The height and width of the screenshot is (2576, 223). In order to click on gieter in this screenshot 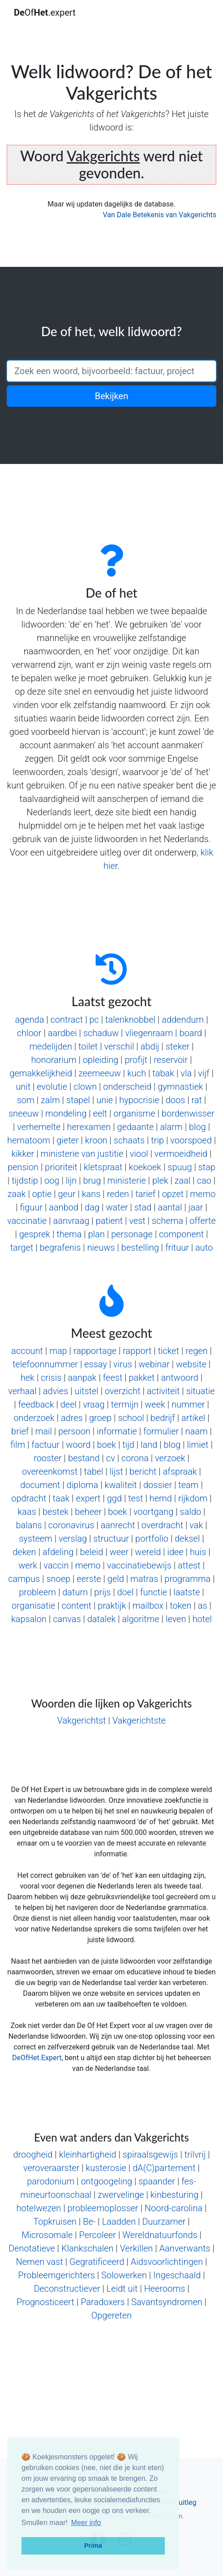, I will do `click(67, 1140)`.